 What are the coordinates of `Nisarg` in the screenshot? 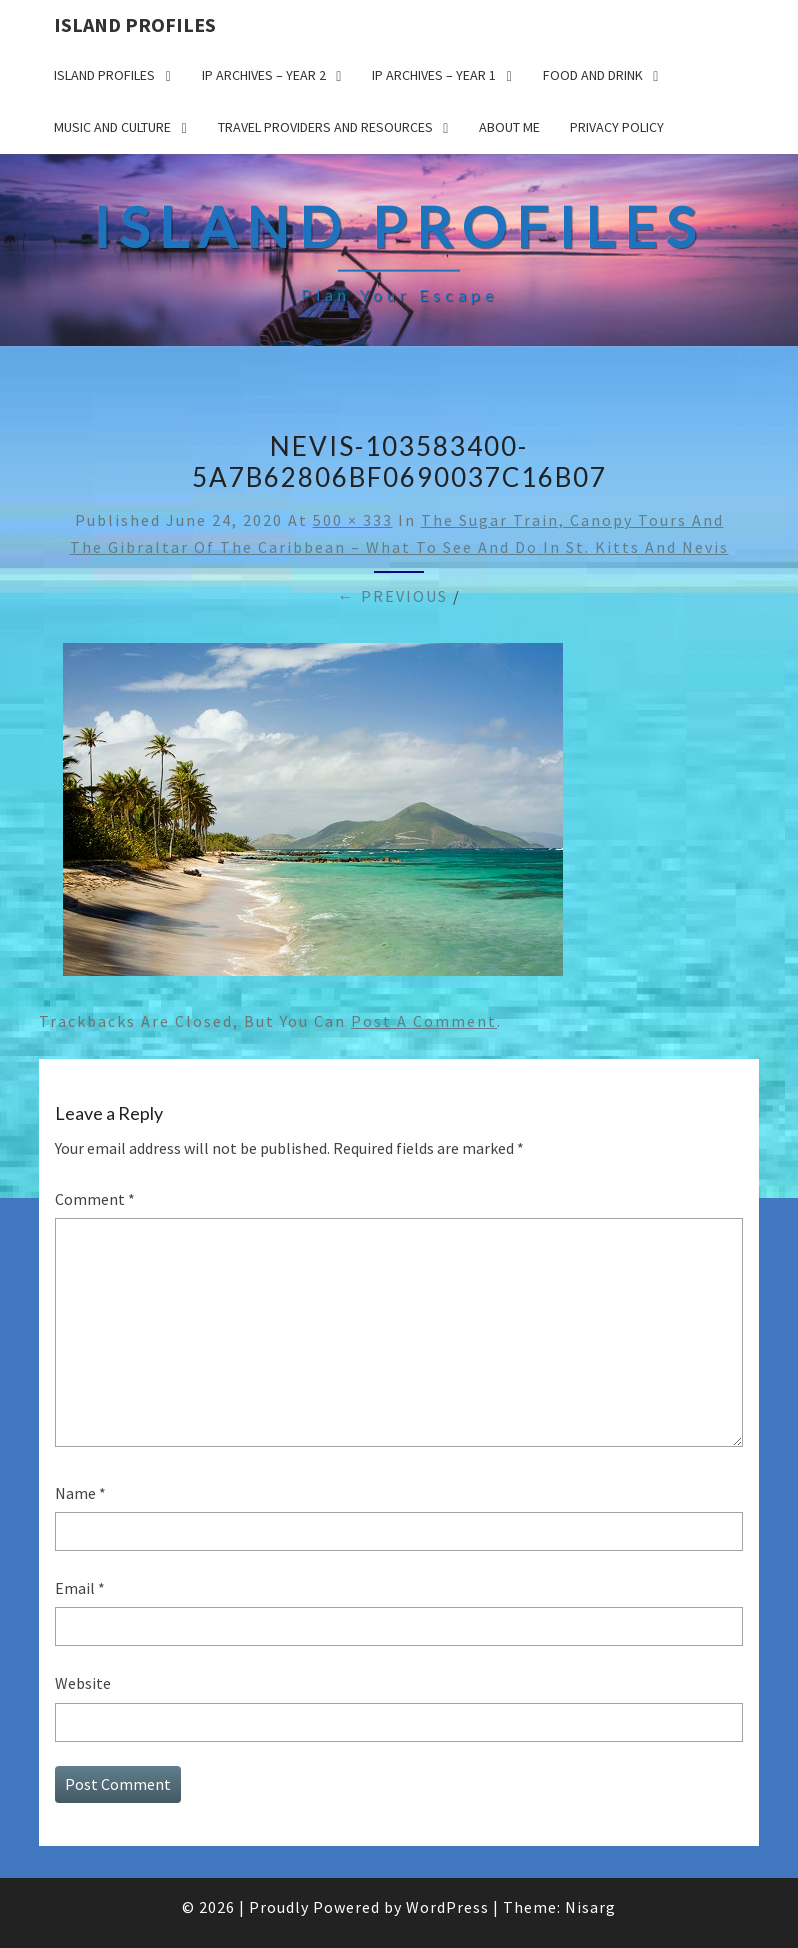 It's located at (590, 1907).